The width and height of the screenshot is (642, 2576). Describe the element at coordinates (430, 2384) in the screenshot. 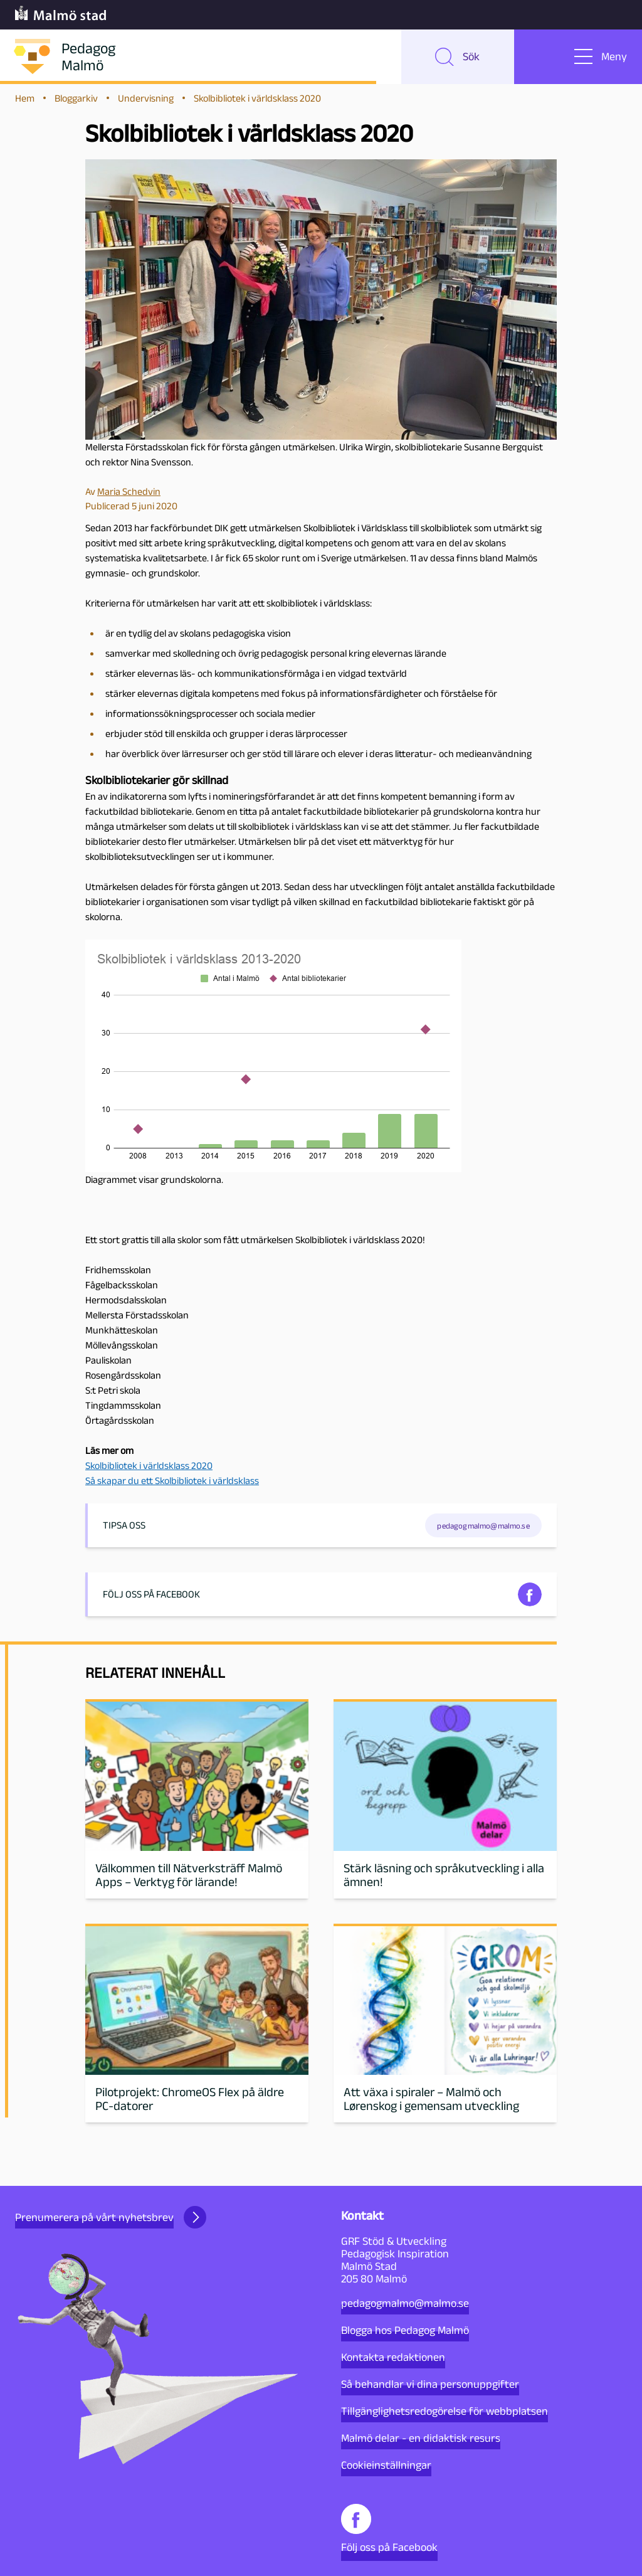

I see `Så behandlar vi dina personuppgifter` at that location.